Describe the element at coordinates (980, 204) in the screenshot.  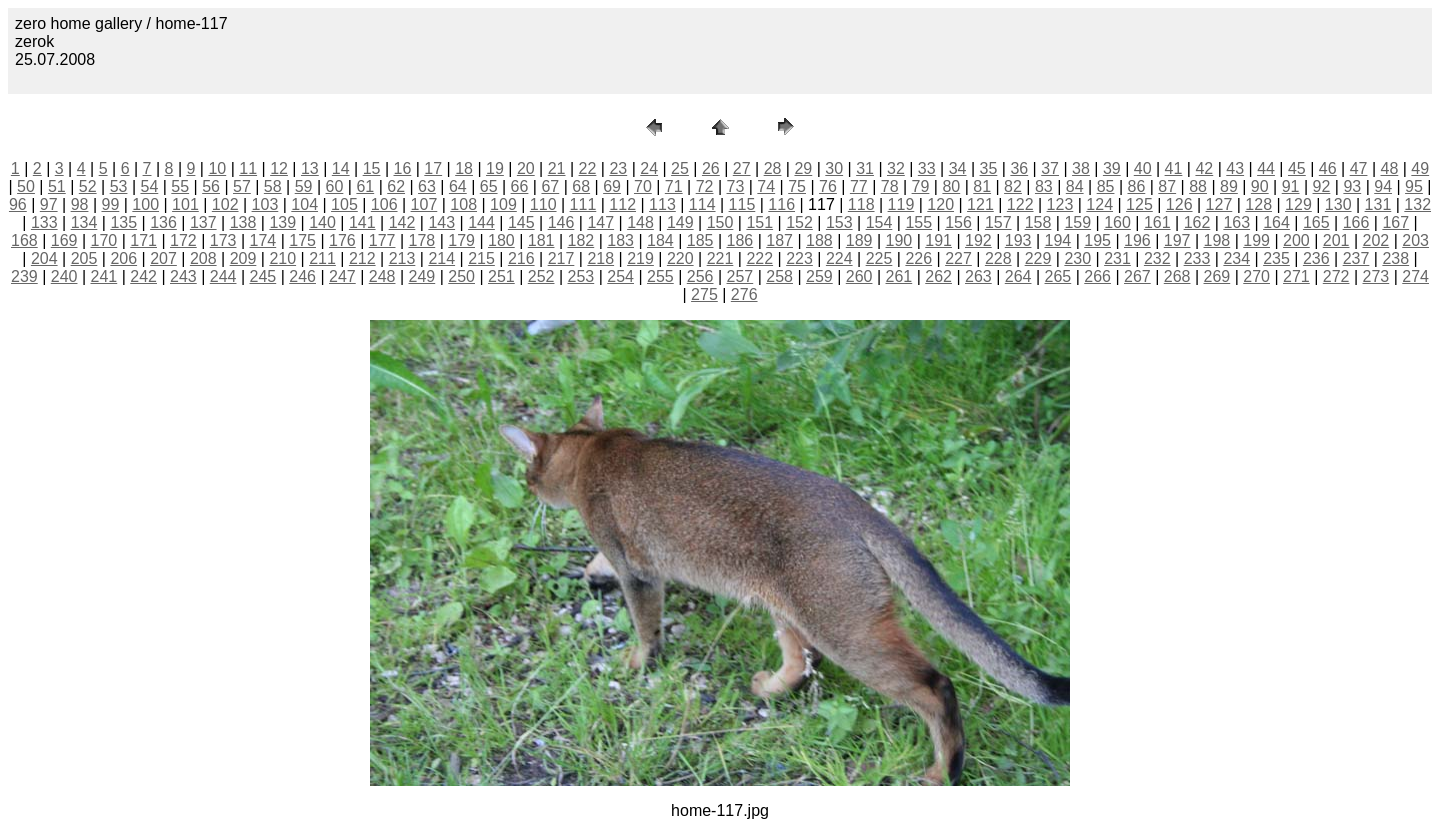
I see `121` at that location.